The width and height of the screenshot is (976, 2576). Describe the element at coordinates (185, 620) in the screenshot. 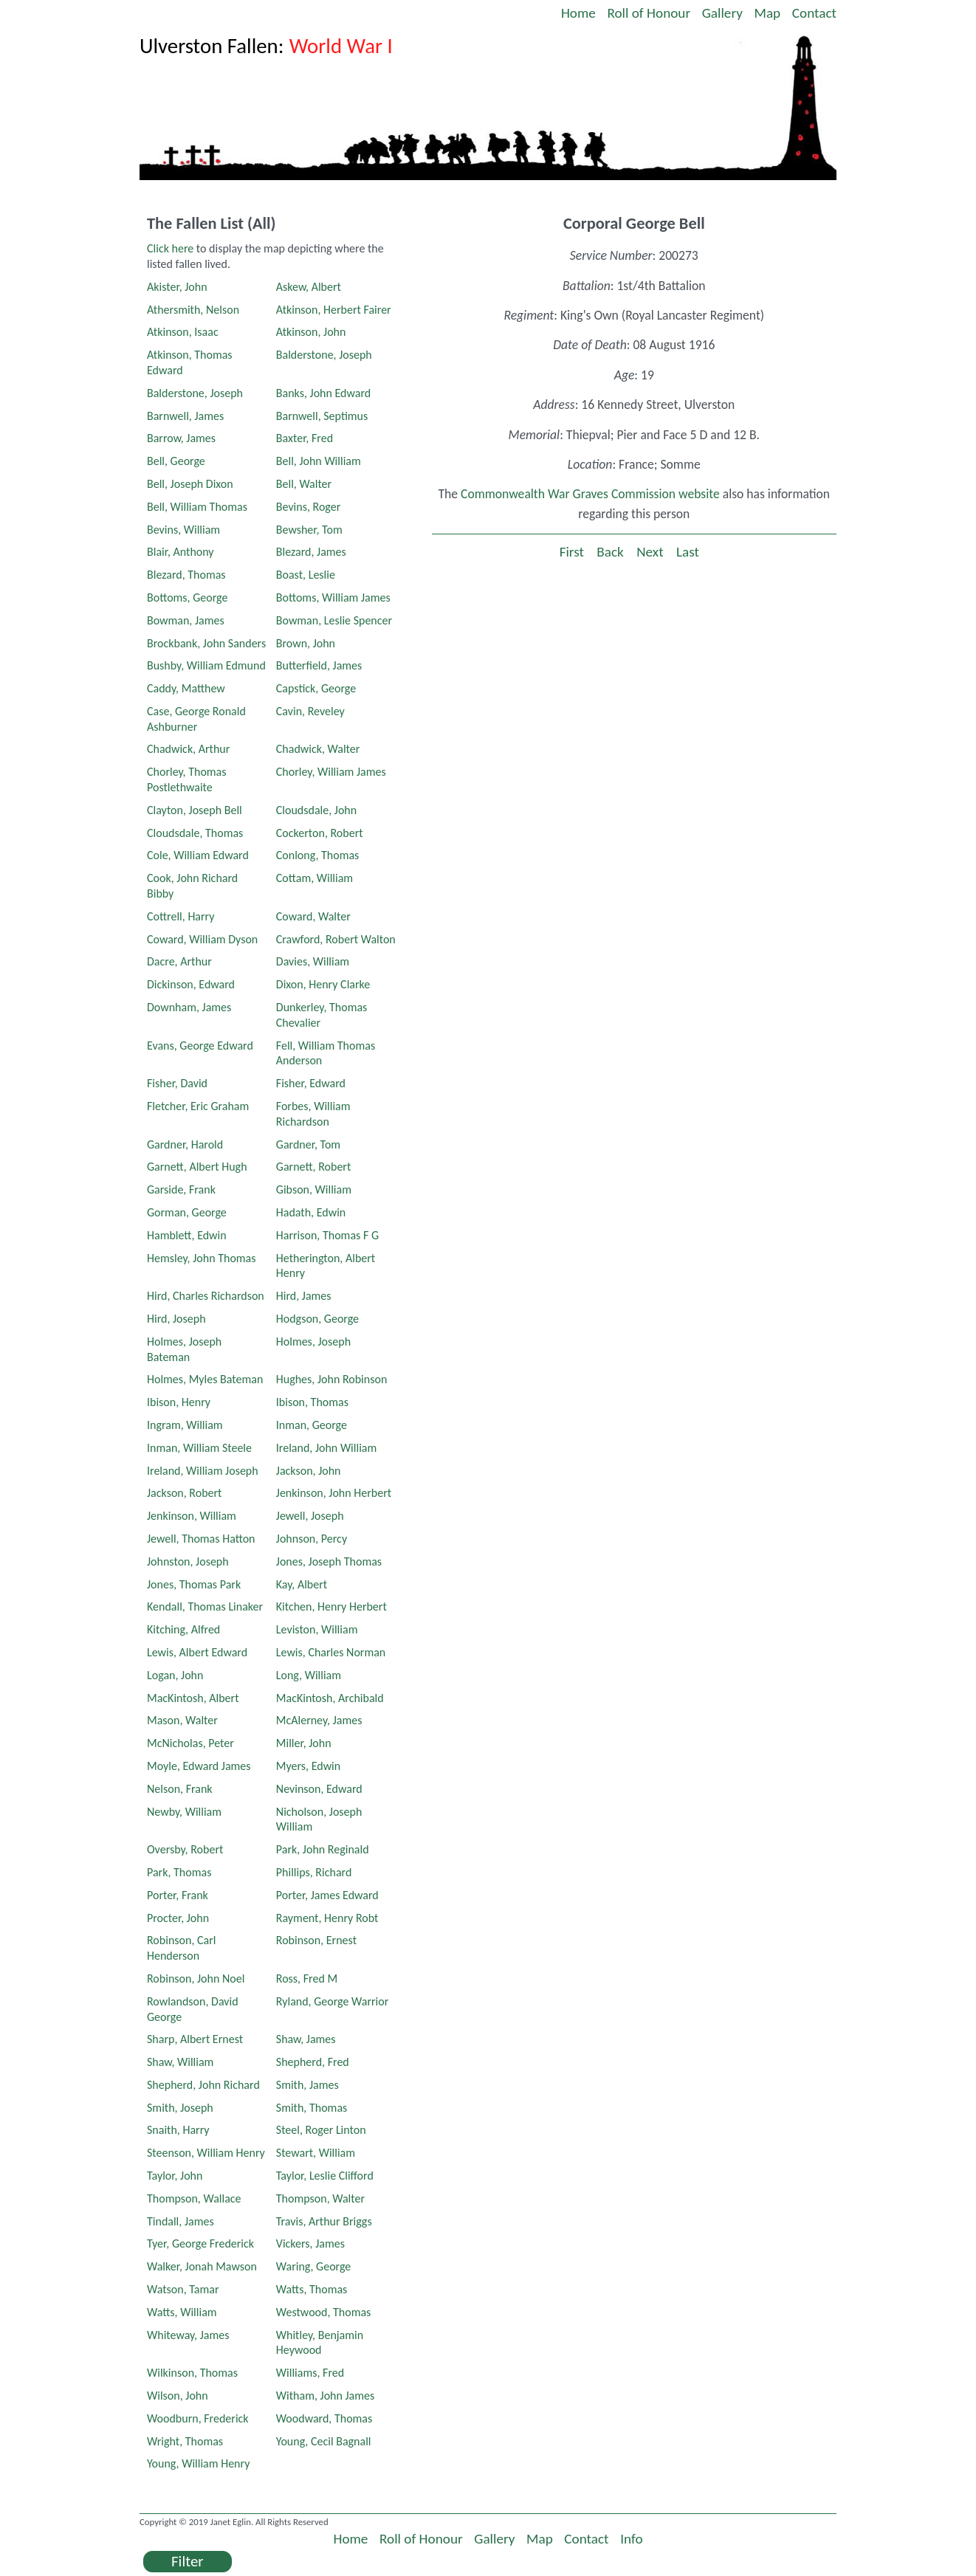

I see `Bowman, James` at that location.